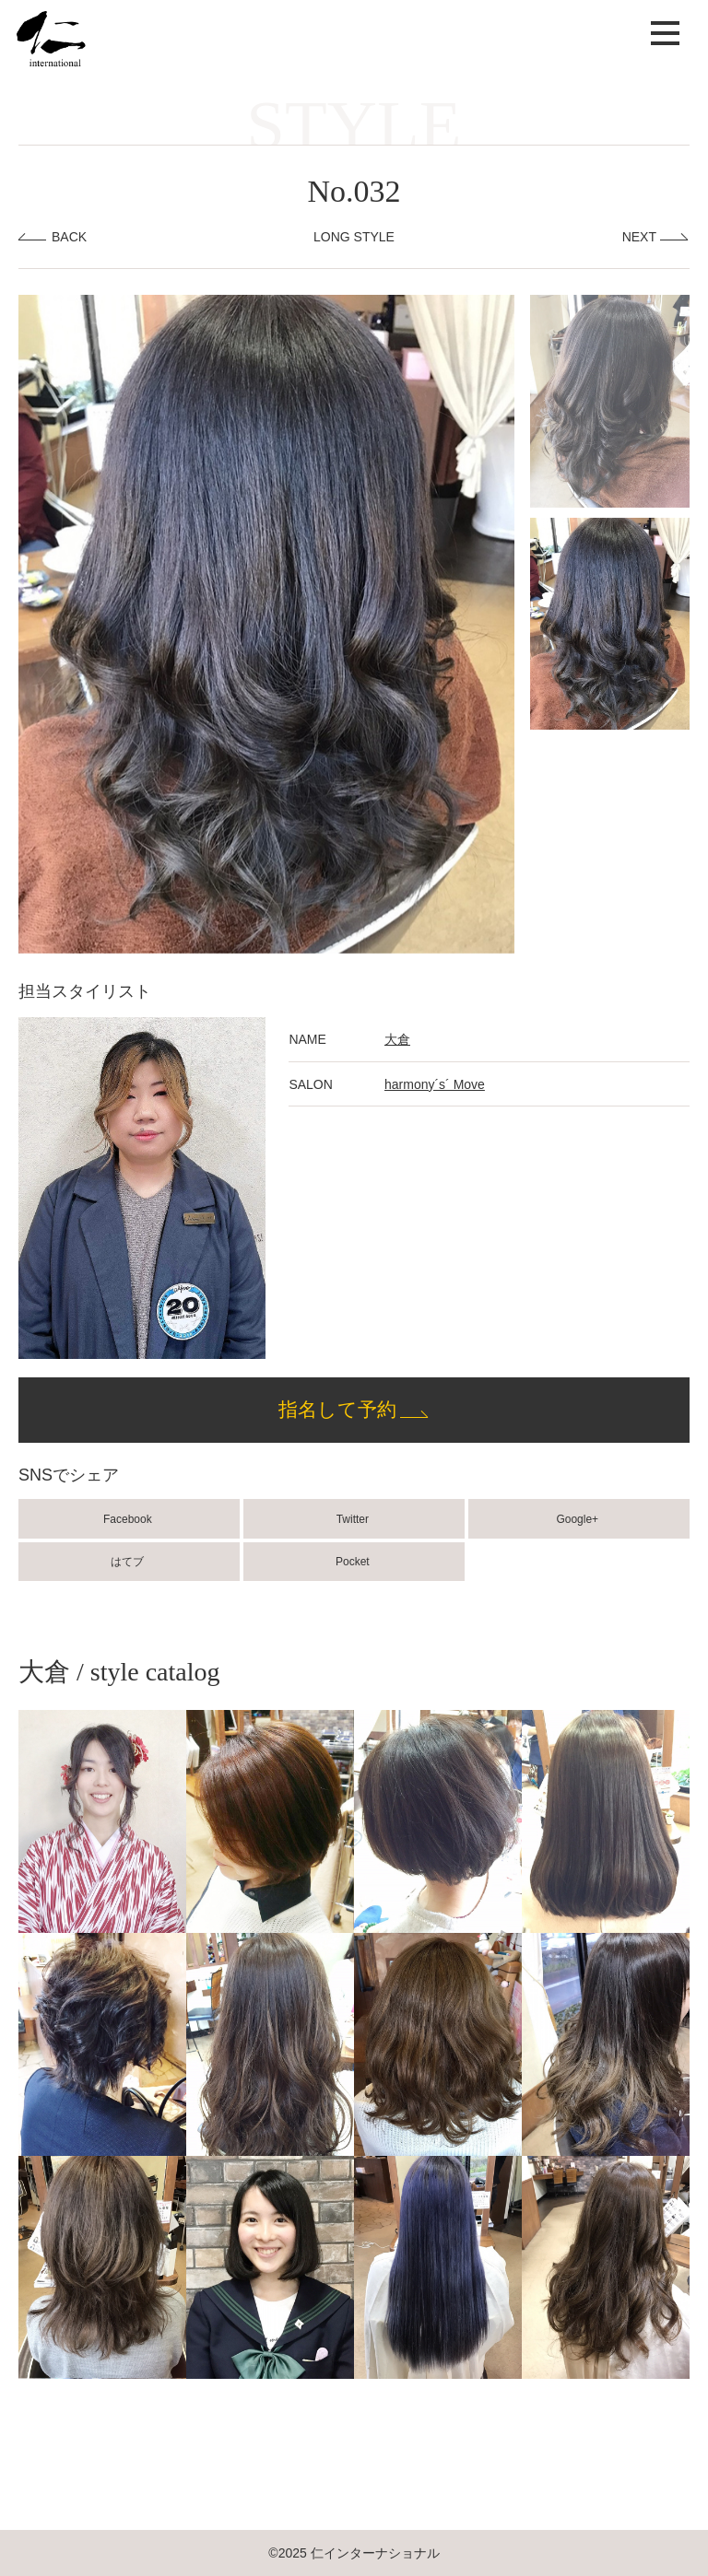 The width and height of the screenshot is (708, 2576). Describe the element at coordinates (578, 1519) in the screenshot. I see `Google+` at that location.